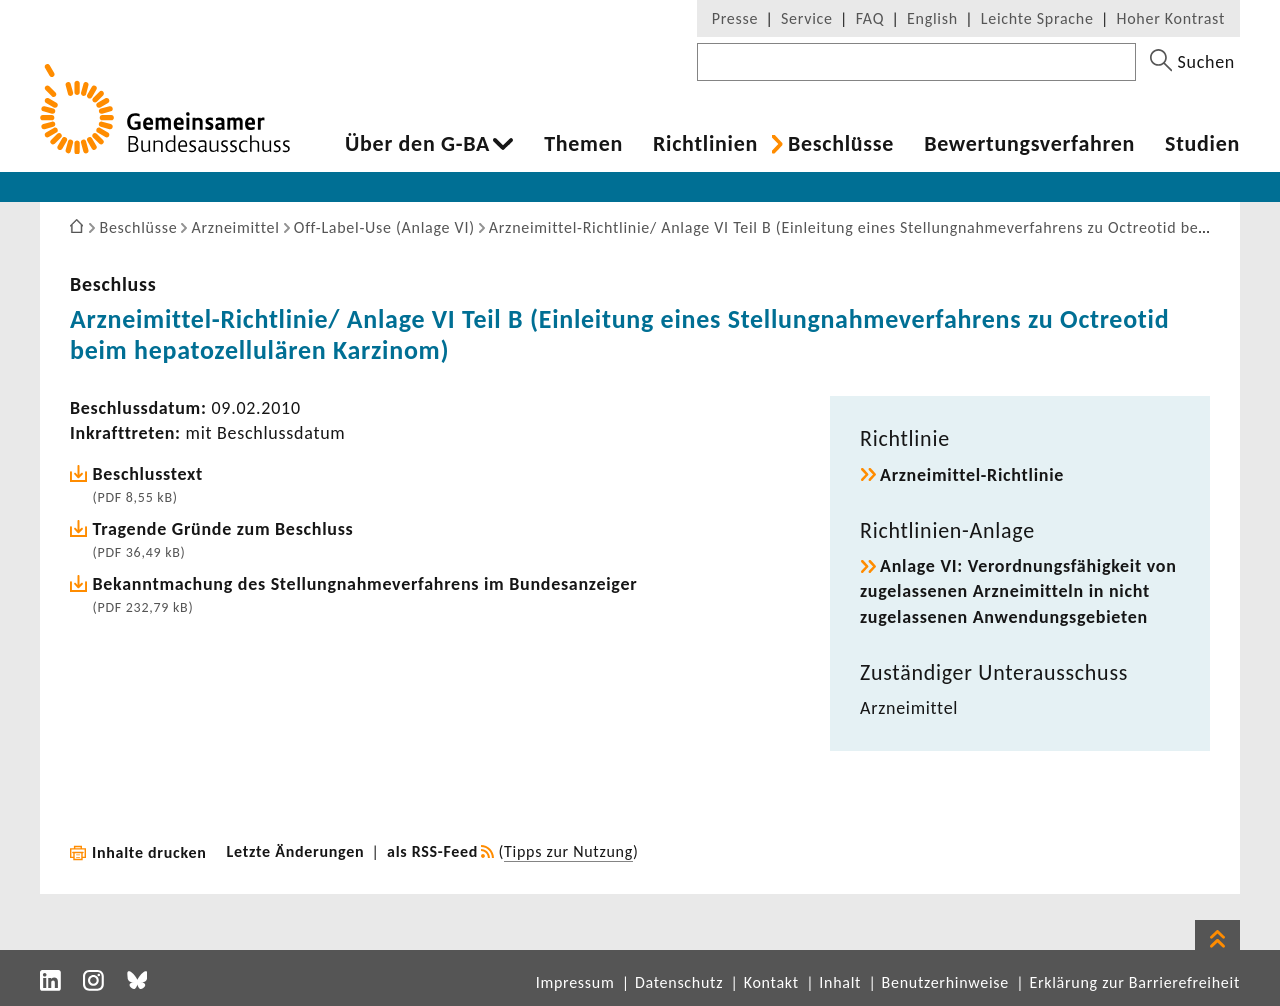 This screenshot has width=1280, height=1006. Describe the element at coordinates (679, 982) in the screenshot. I see `Datenschutz` at that location.